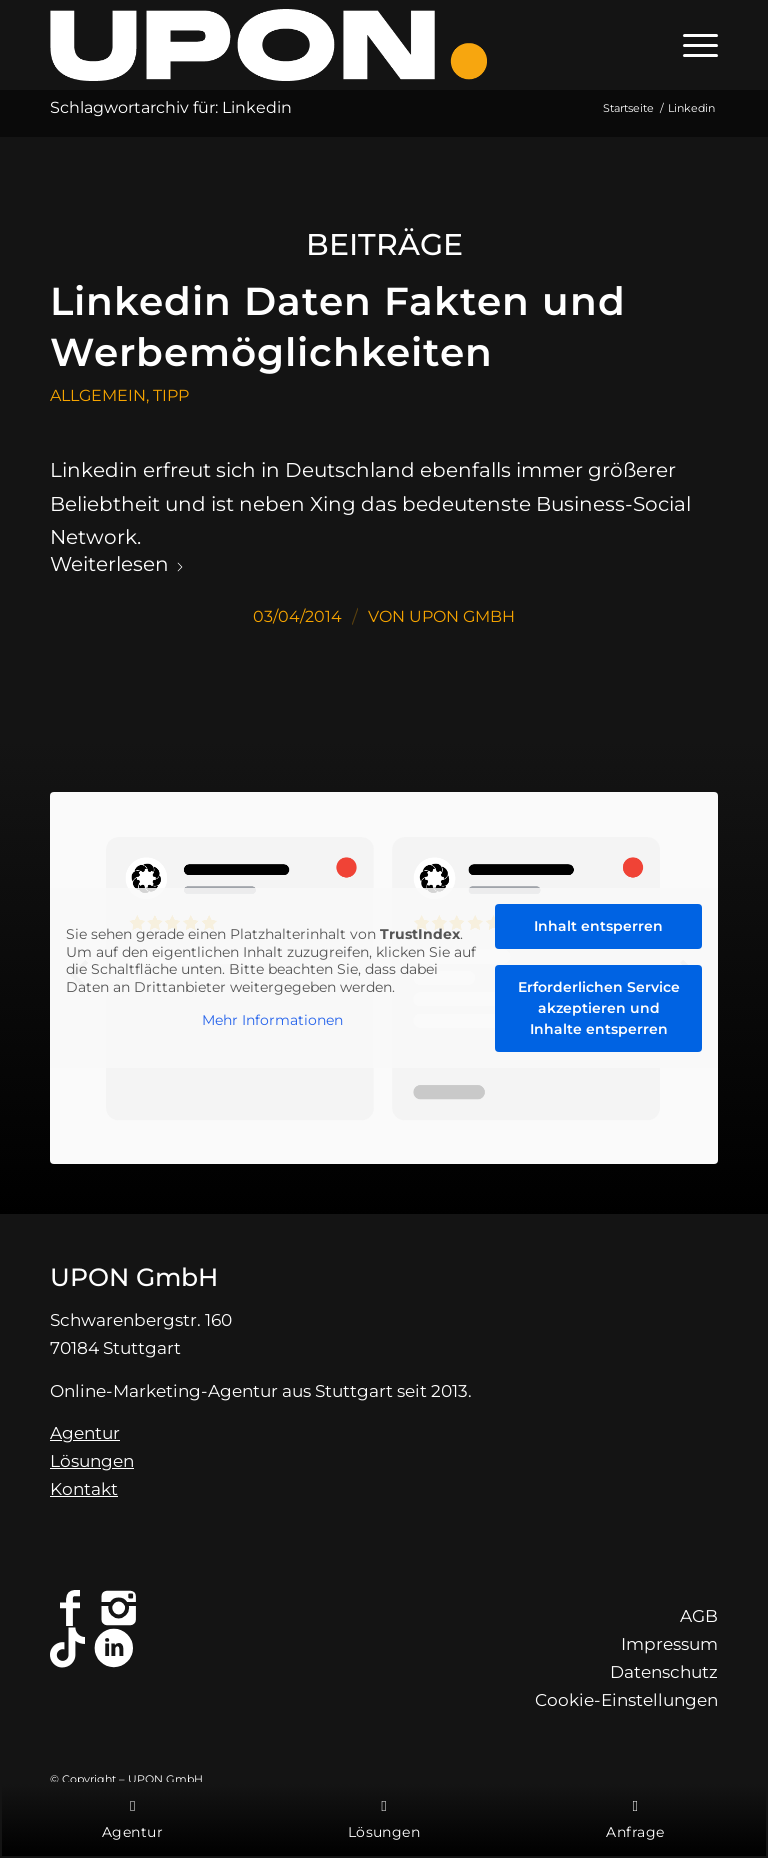  Describe the element at coordinates (171, 395) in the screenshot. I see `Tipp` at that location.